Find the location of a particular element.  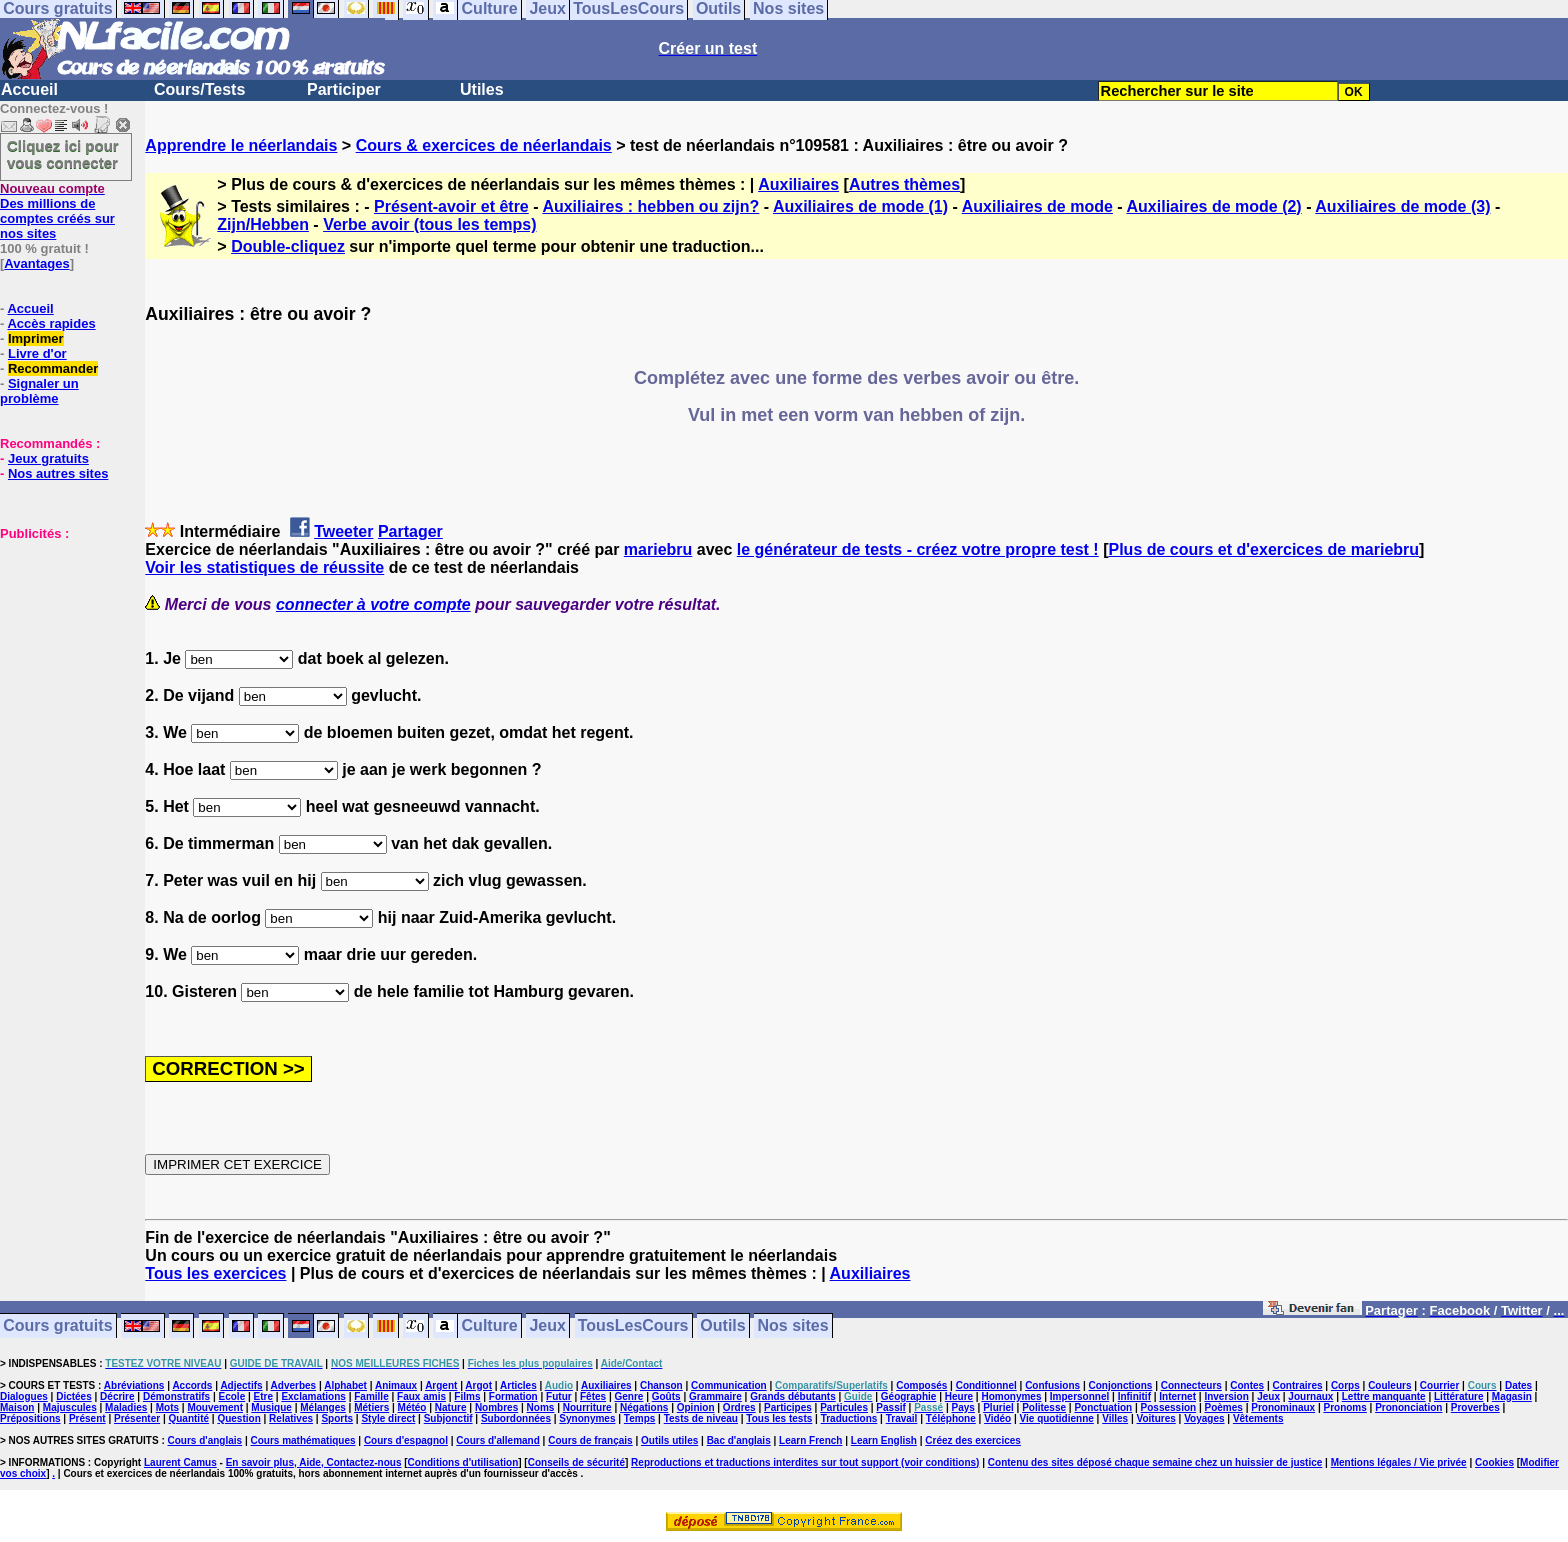

Zijn/Hebben is located at coordinates (263, 224).